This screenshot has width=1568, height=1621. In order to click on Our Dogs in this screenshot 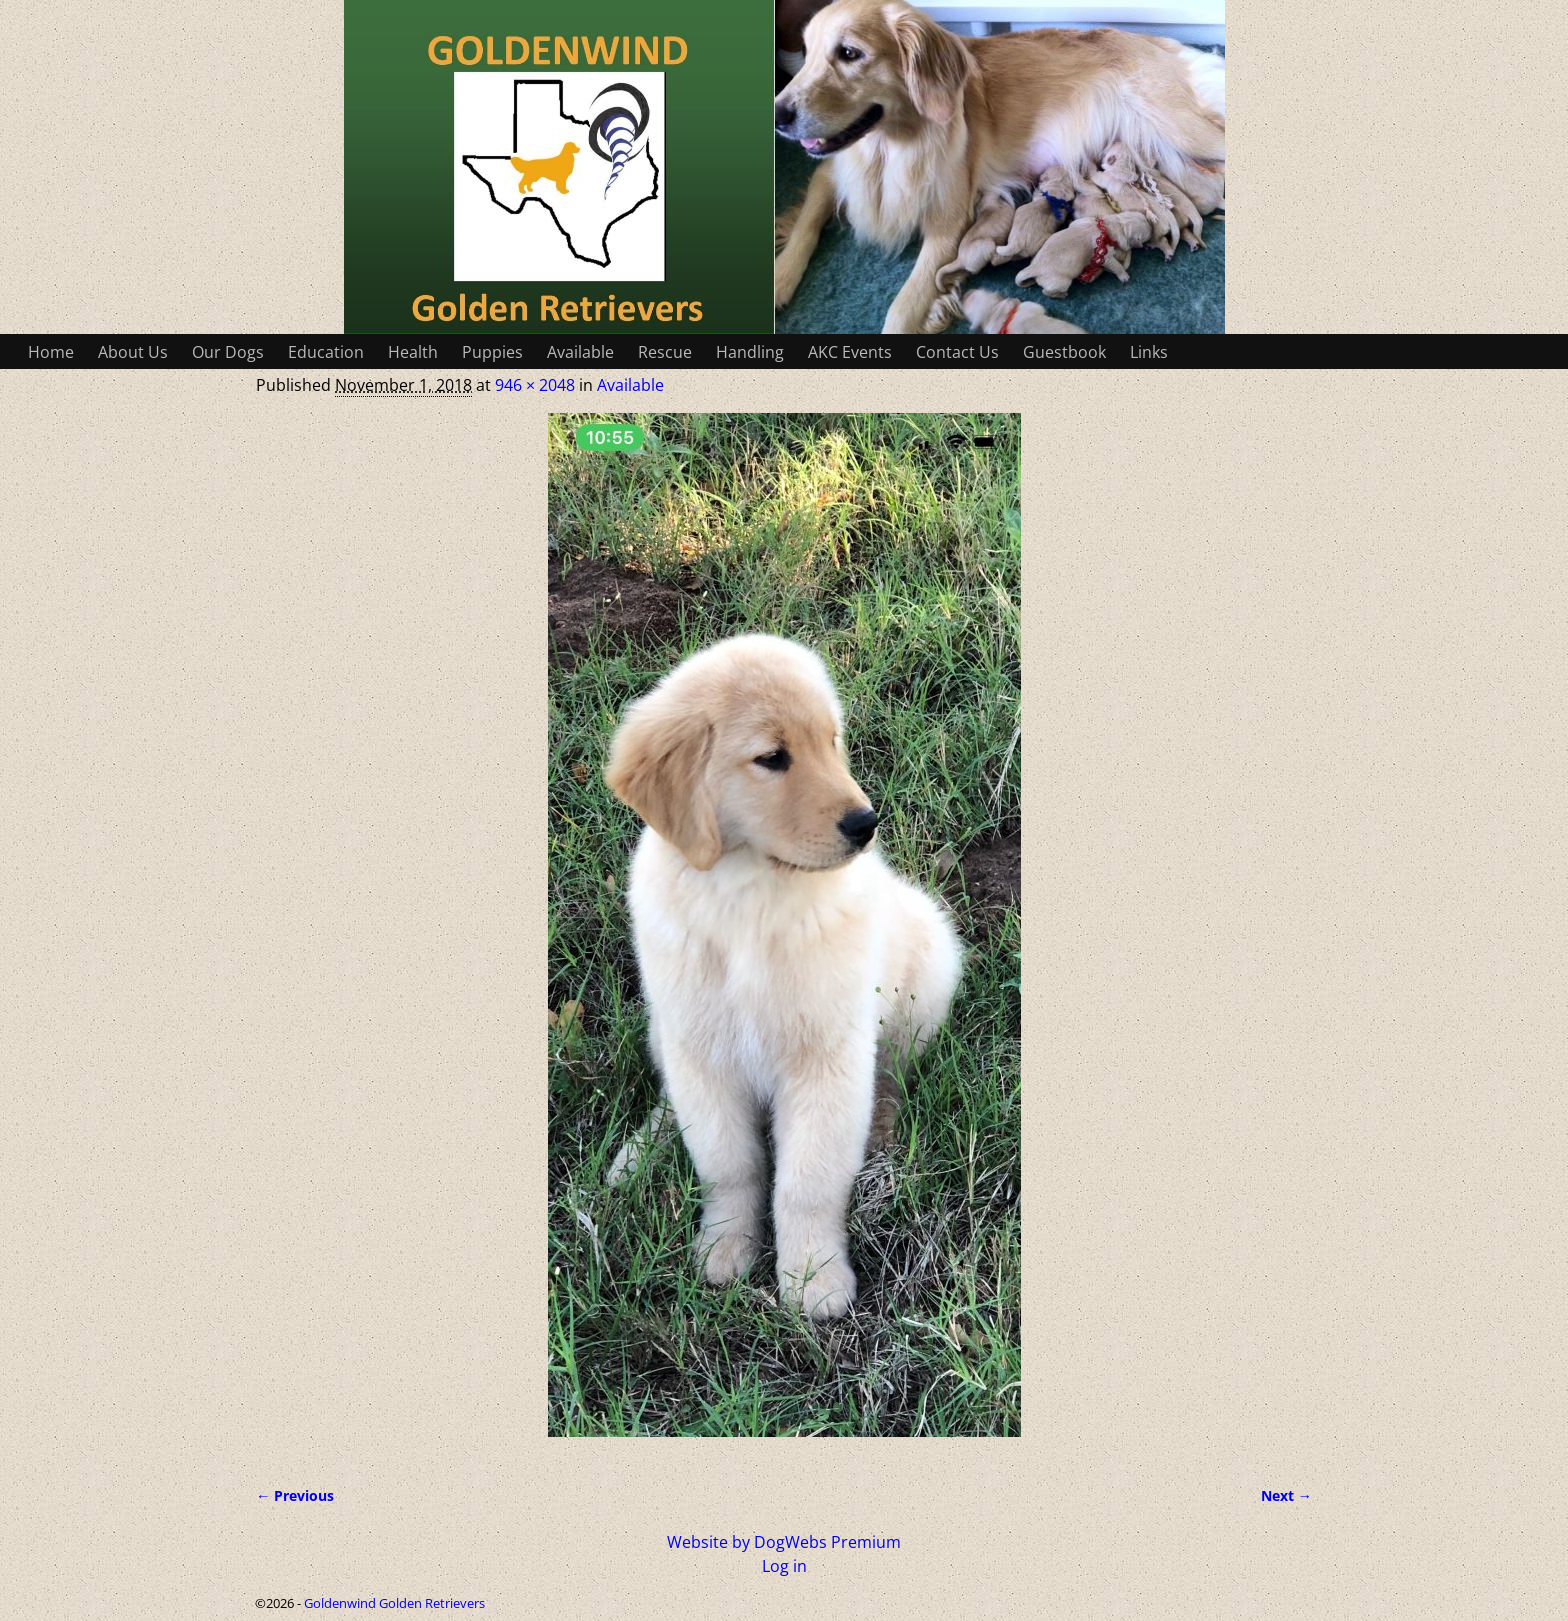, I will do `click(228, 352)`.